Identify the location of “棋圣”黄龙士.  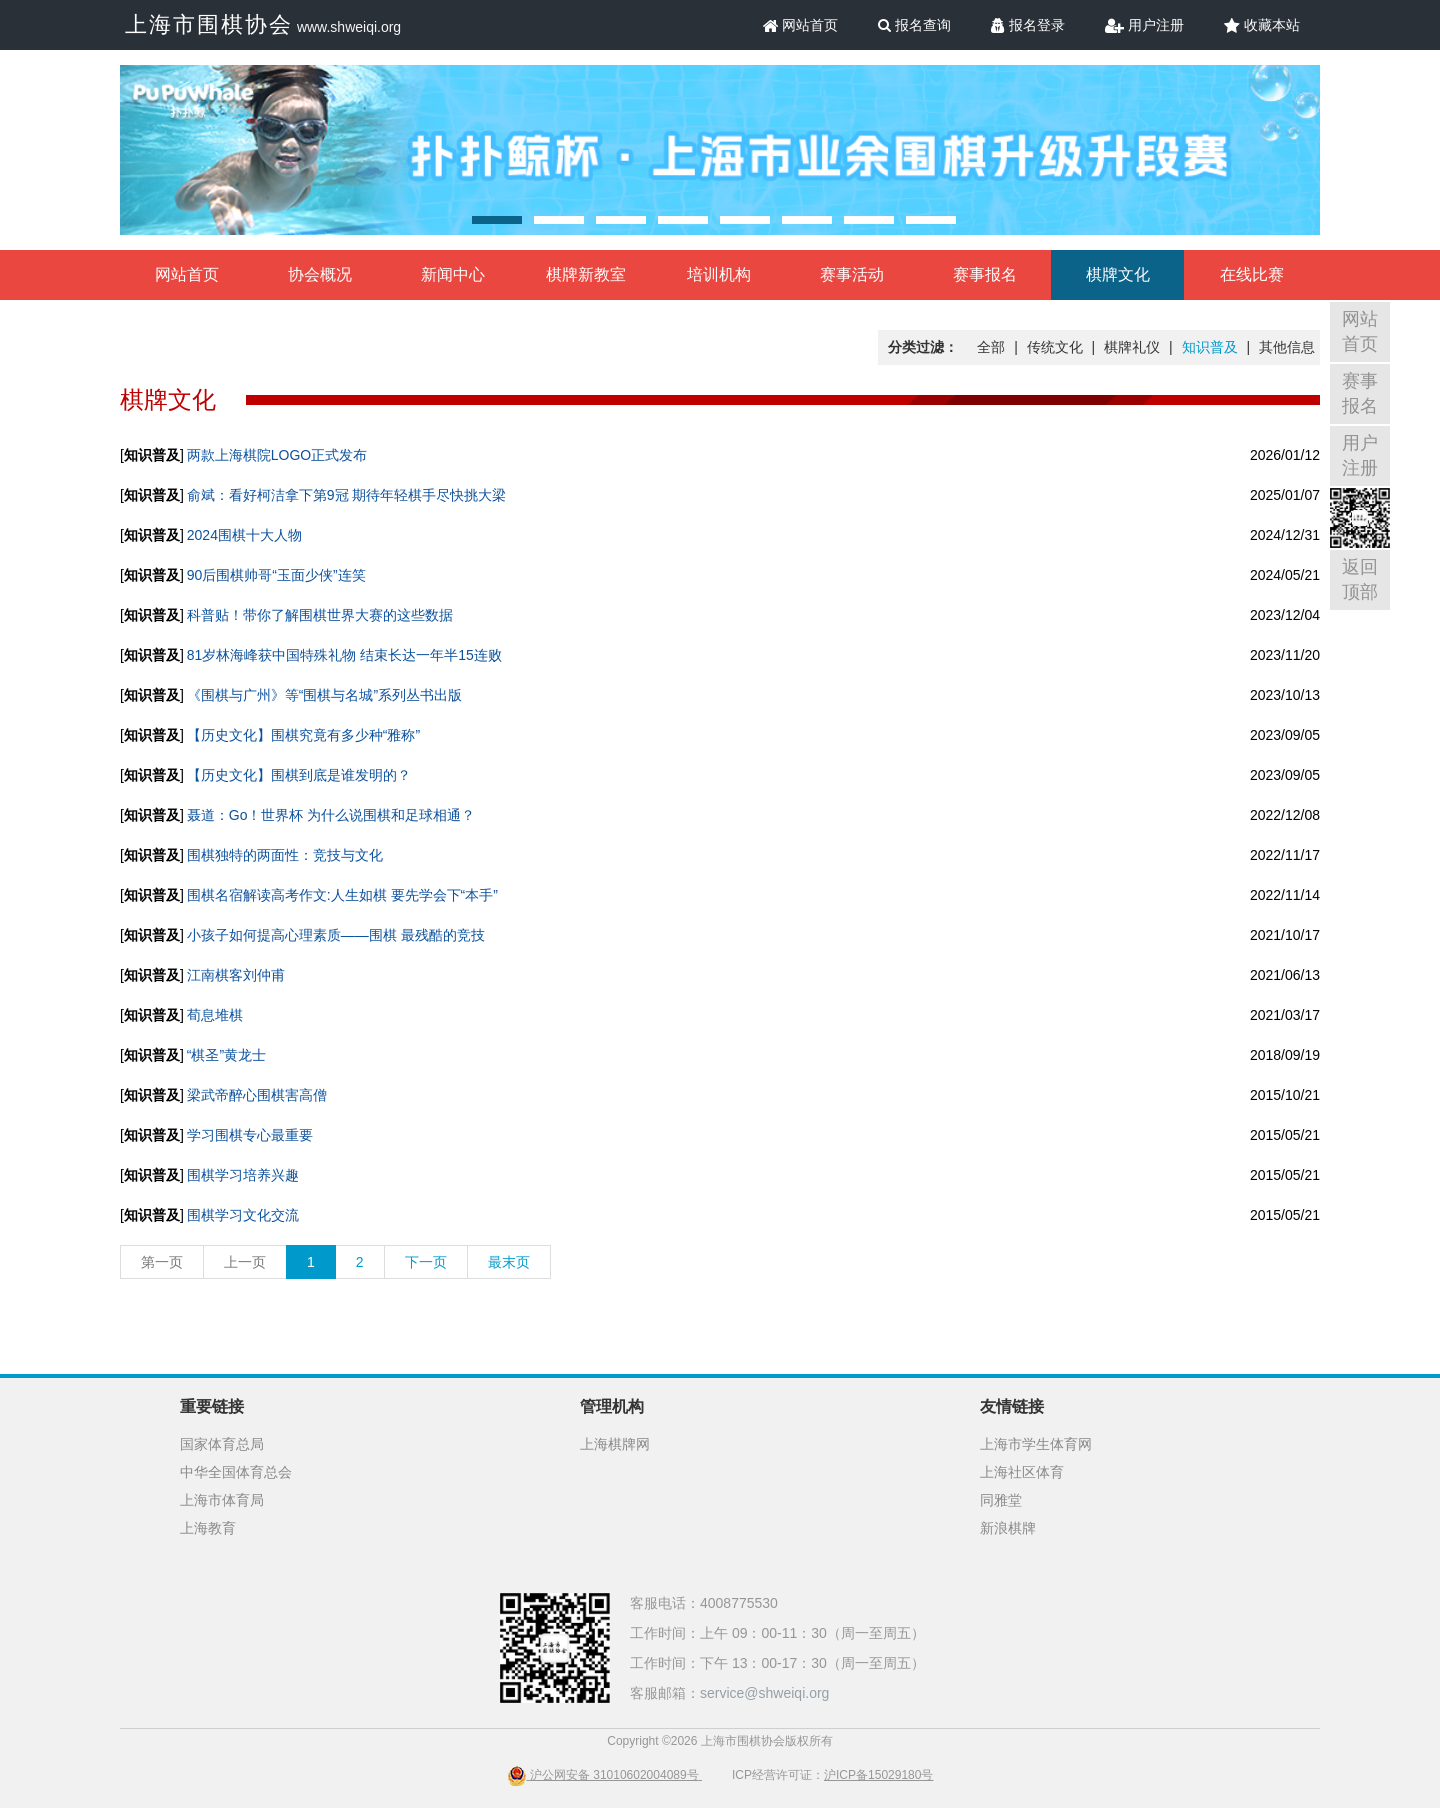
(226, 1055).